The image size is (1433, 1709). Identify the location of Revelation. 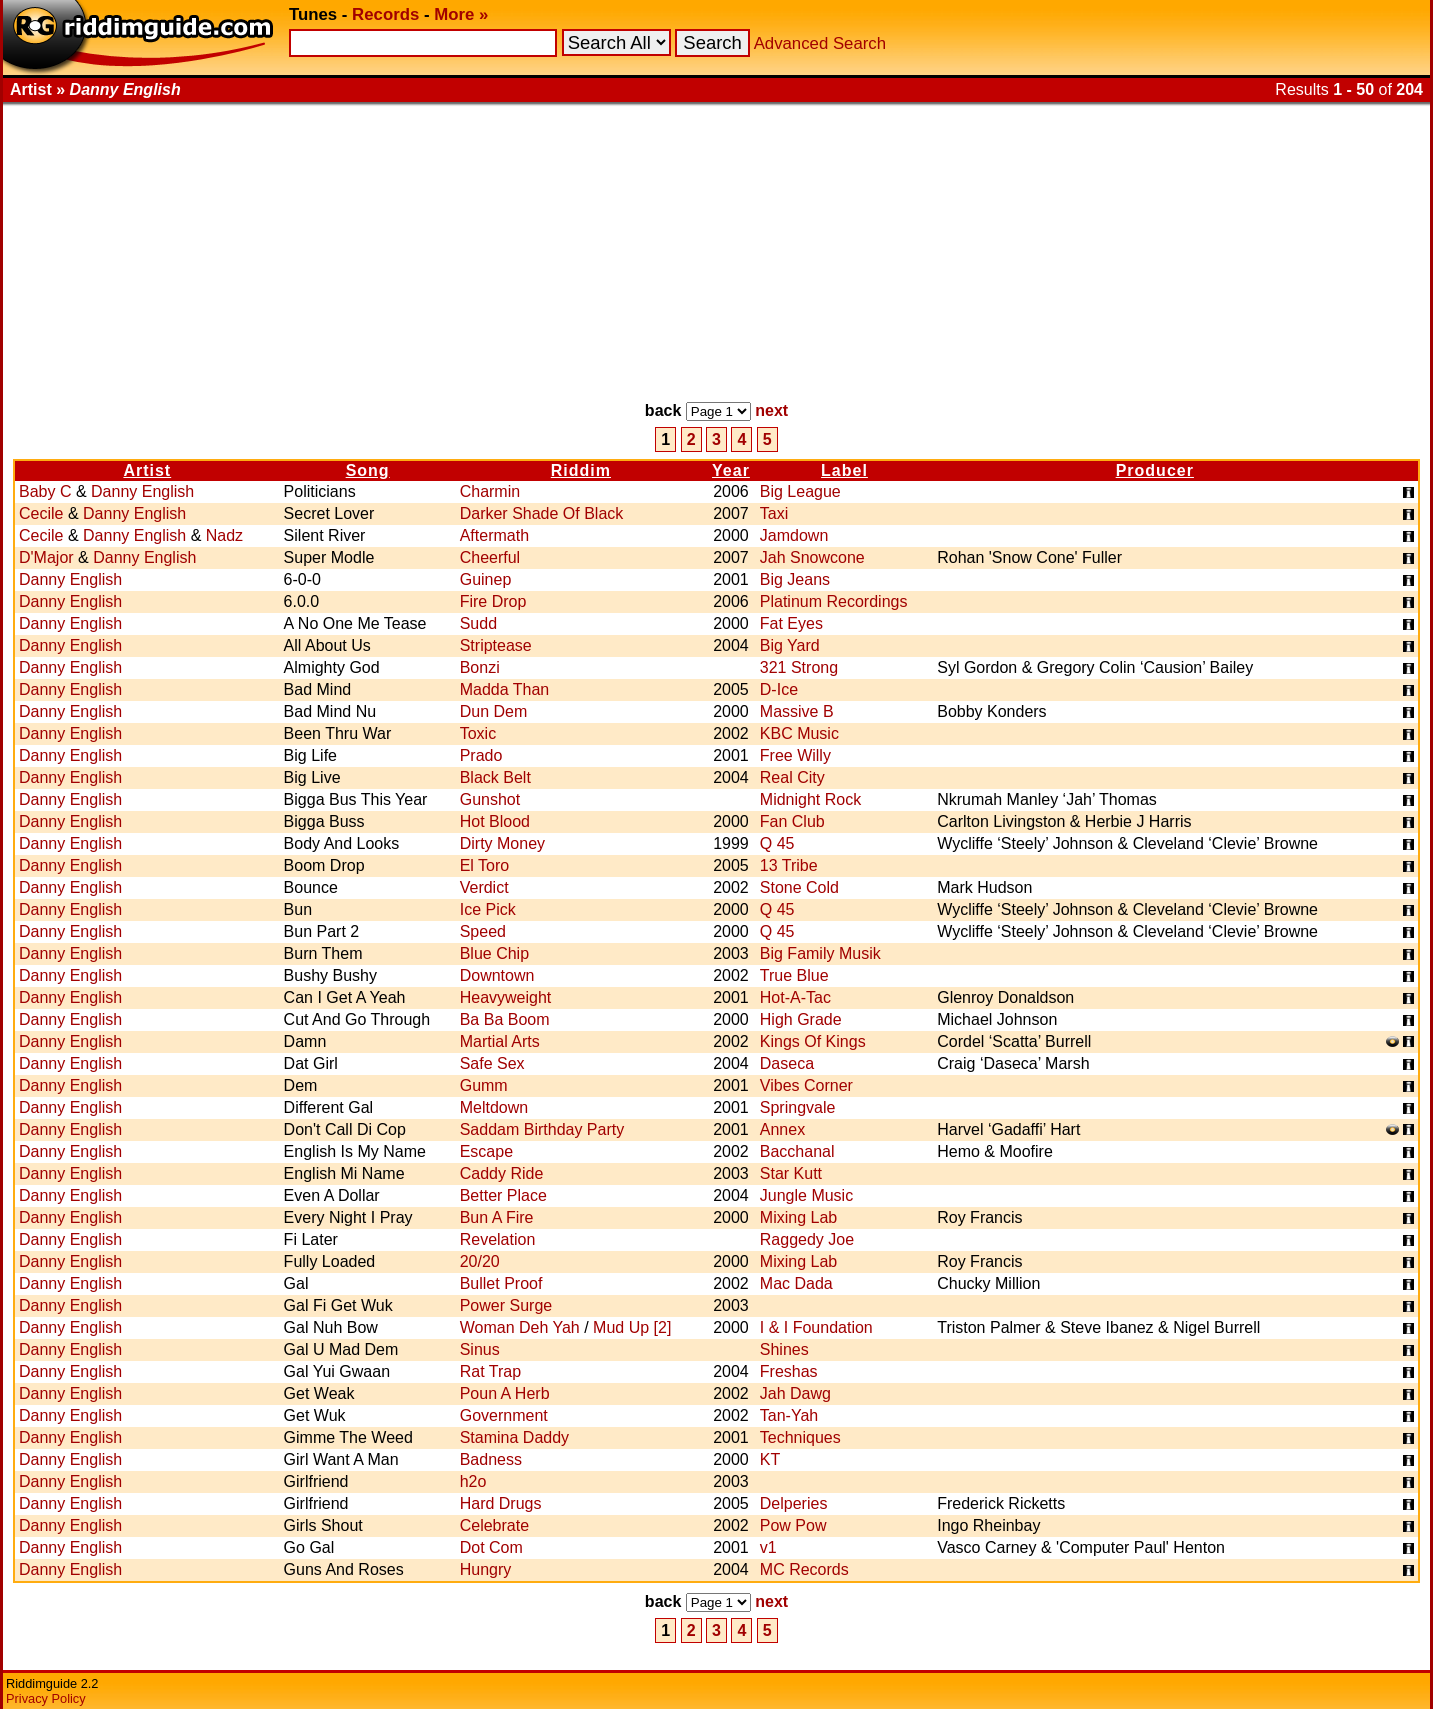
(498, 1239).